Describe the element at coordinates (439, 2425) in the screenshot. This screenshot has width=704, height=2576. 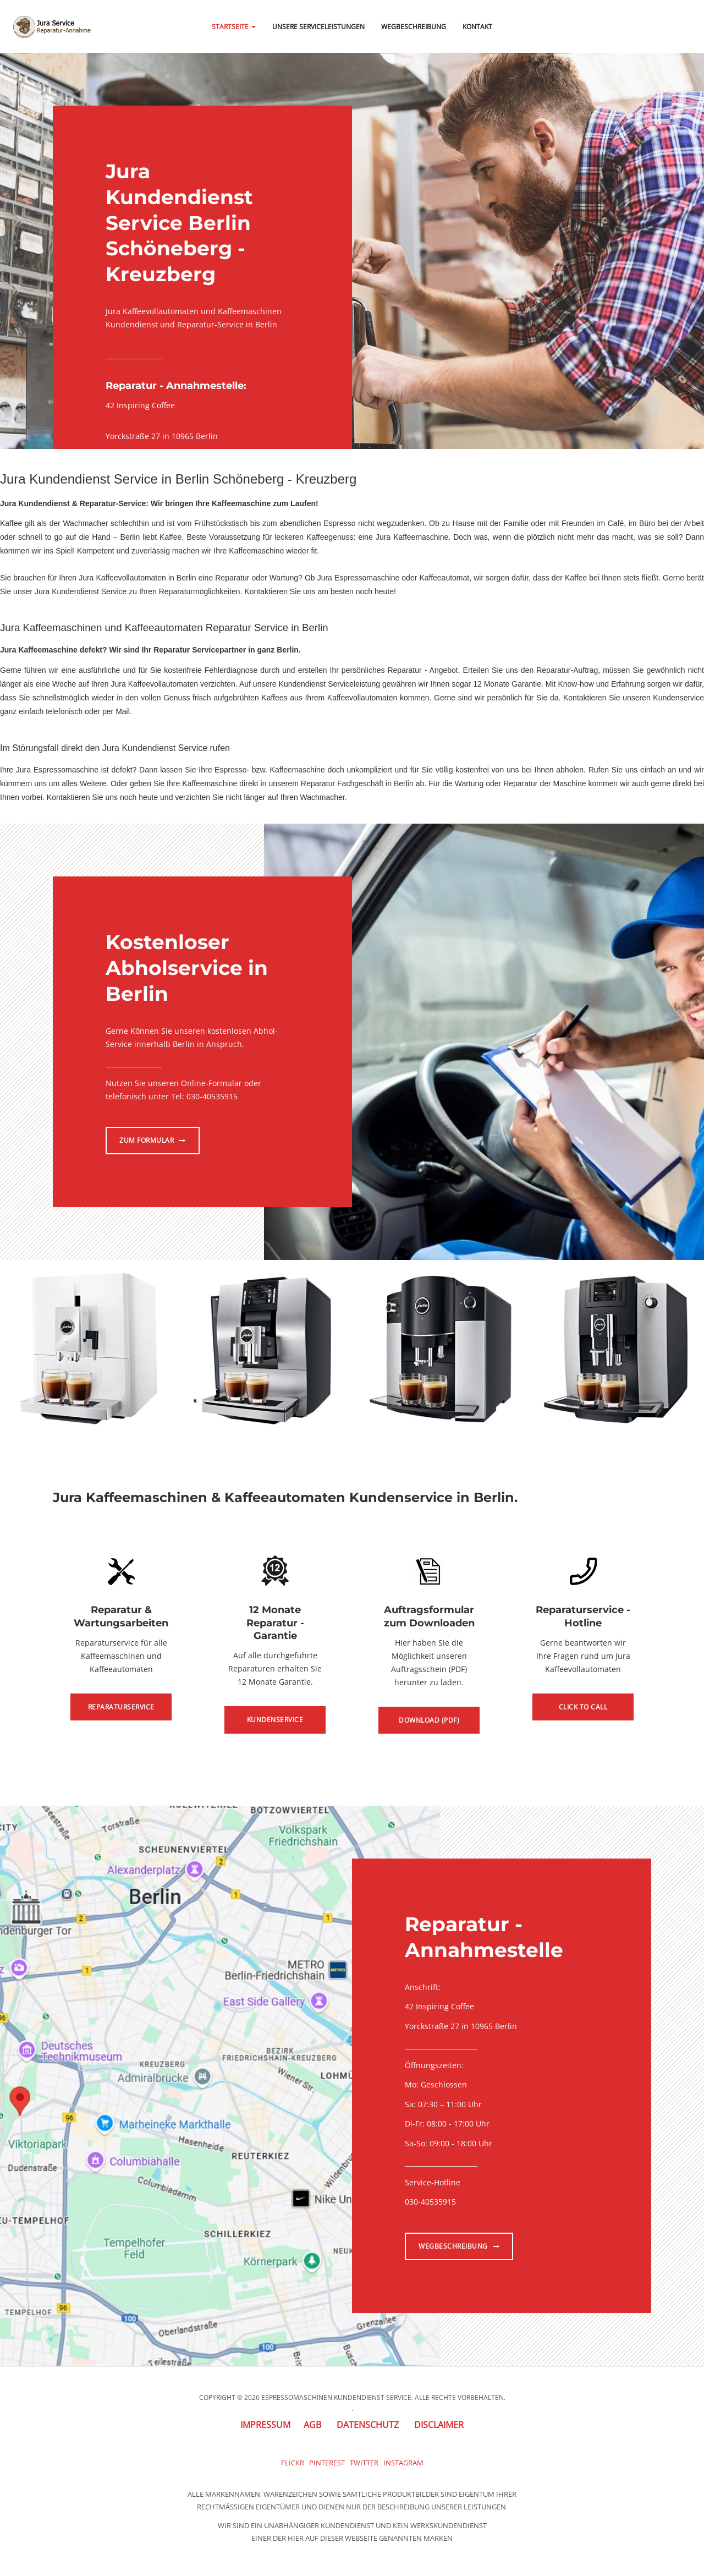
I see `Disclaimer` at that location.